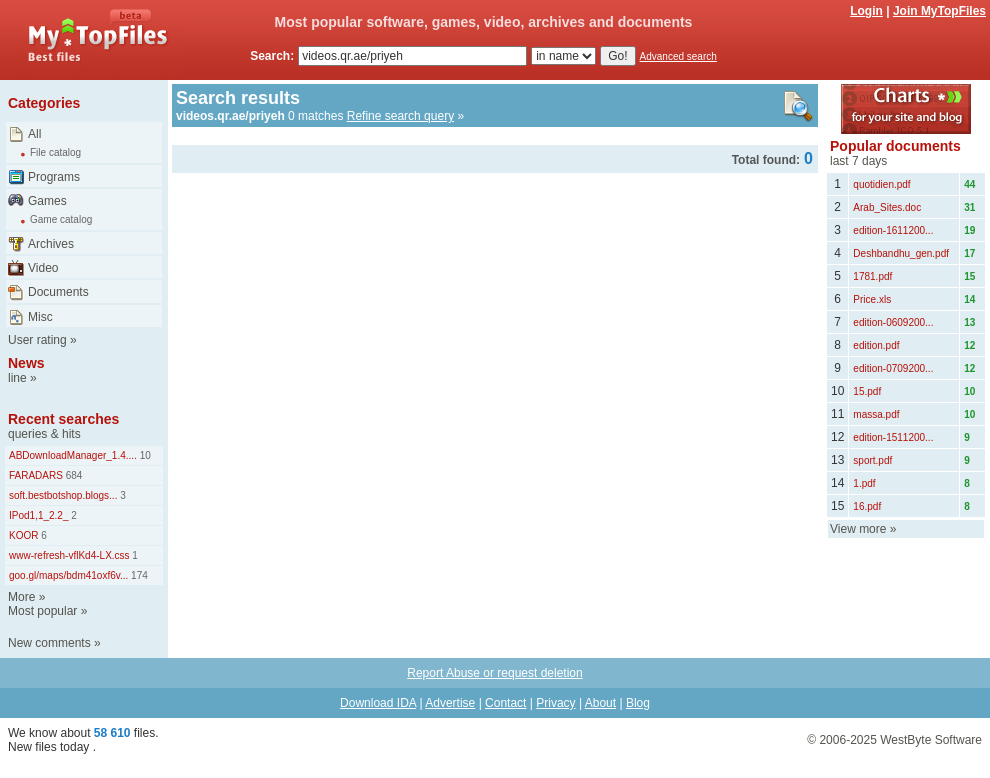 The width and height of the screenshot is (990, 778). I want to click on New comments, so click(49, 643).